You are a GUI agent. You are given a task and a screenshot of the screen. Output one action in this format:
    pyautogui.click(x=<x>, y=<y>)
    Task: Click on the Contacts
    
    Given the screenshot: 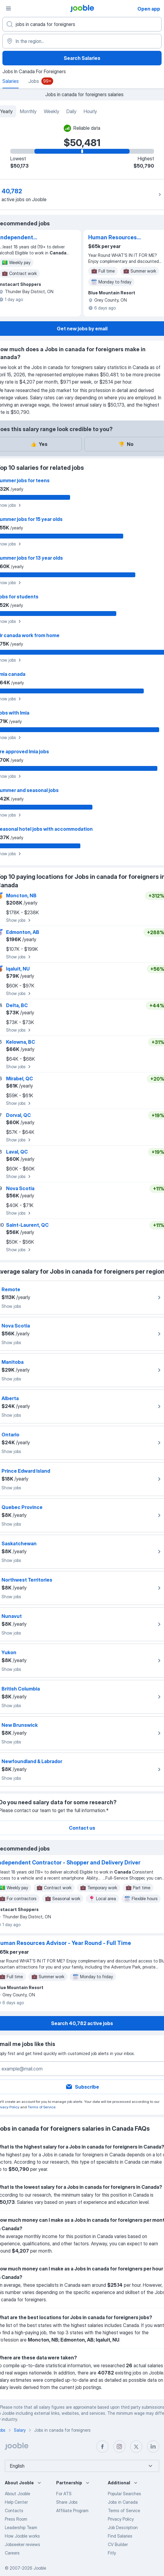 What is the action you would take?
    pyautogui.click(x=14, y=2510)
    